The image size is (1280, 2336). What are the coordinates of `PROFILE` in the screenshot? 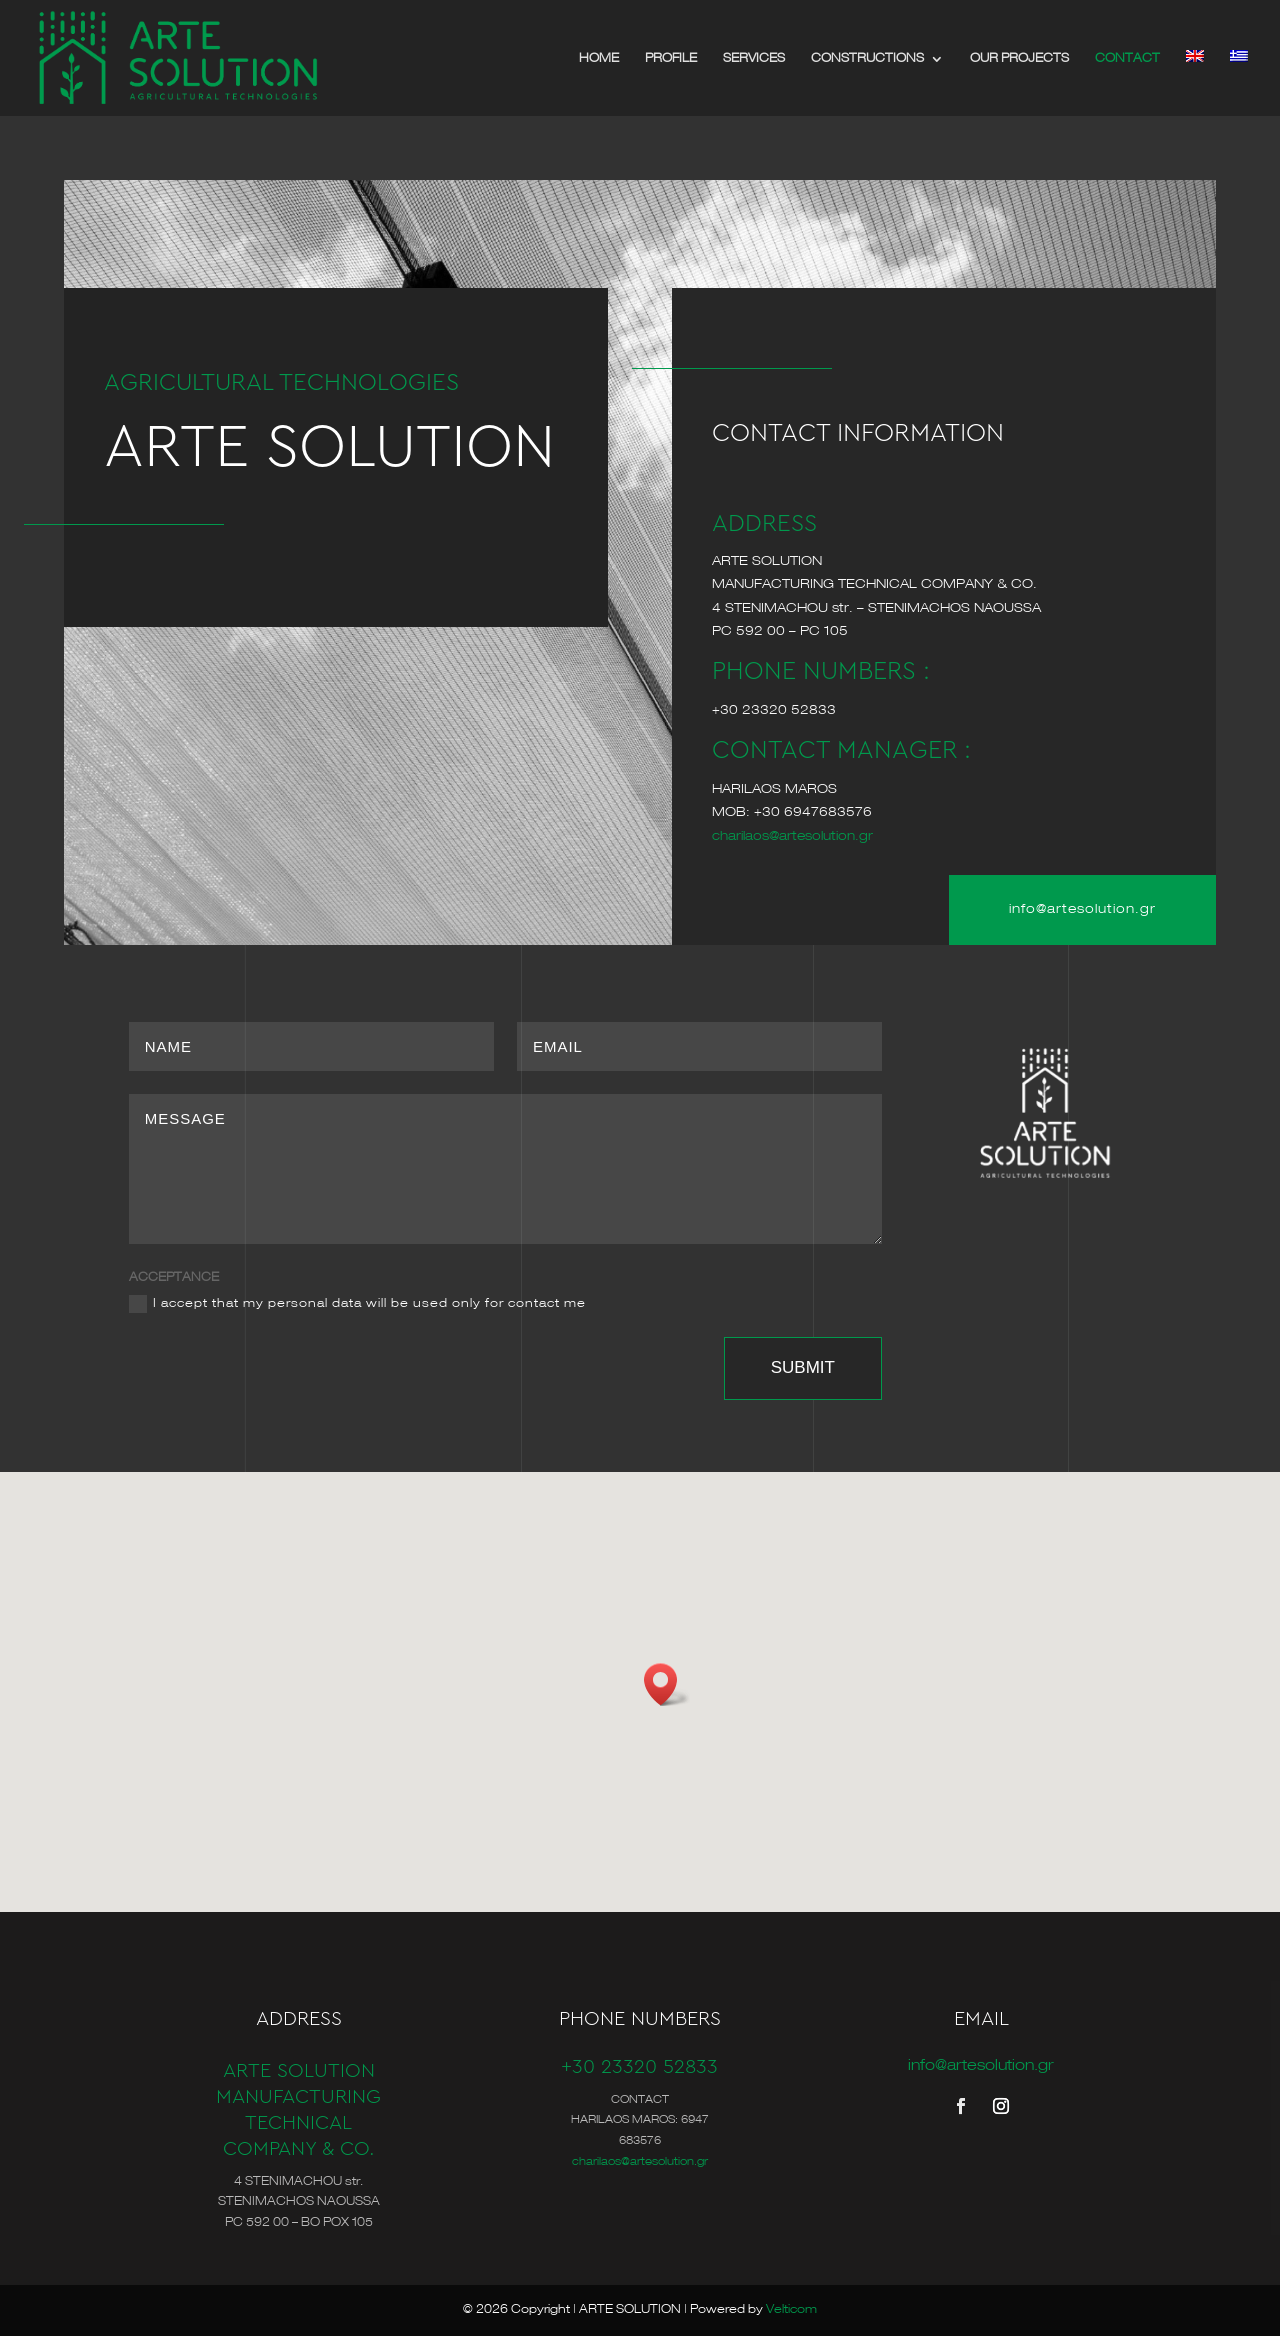 It's located at (671, 58).